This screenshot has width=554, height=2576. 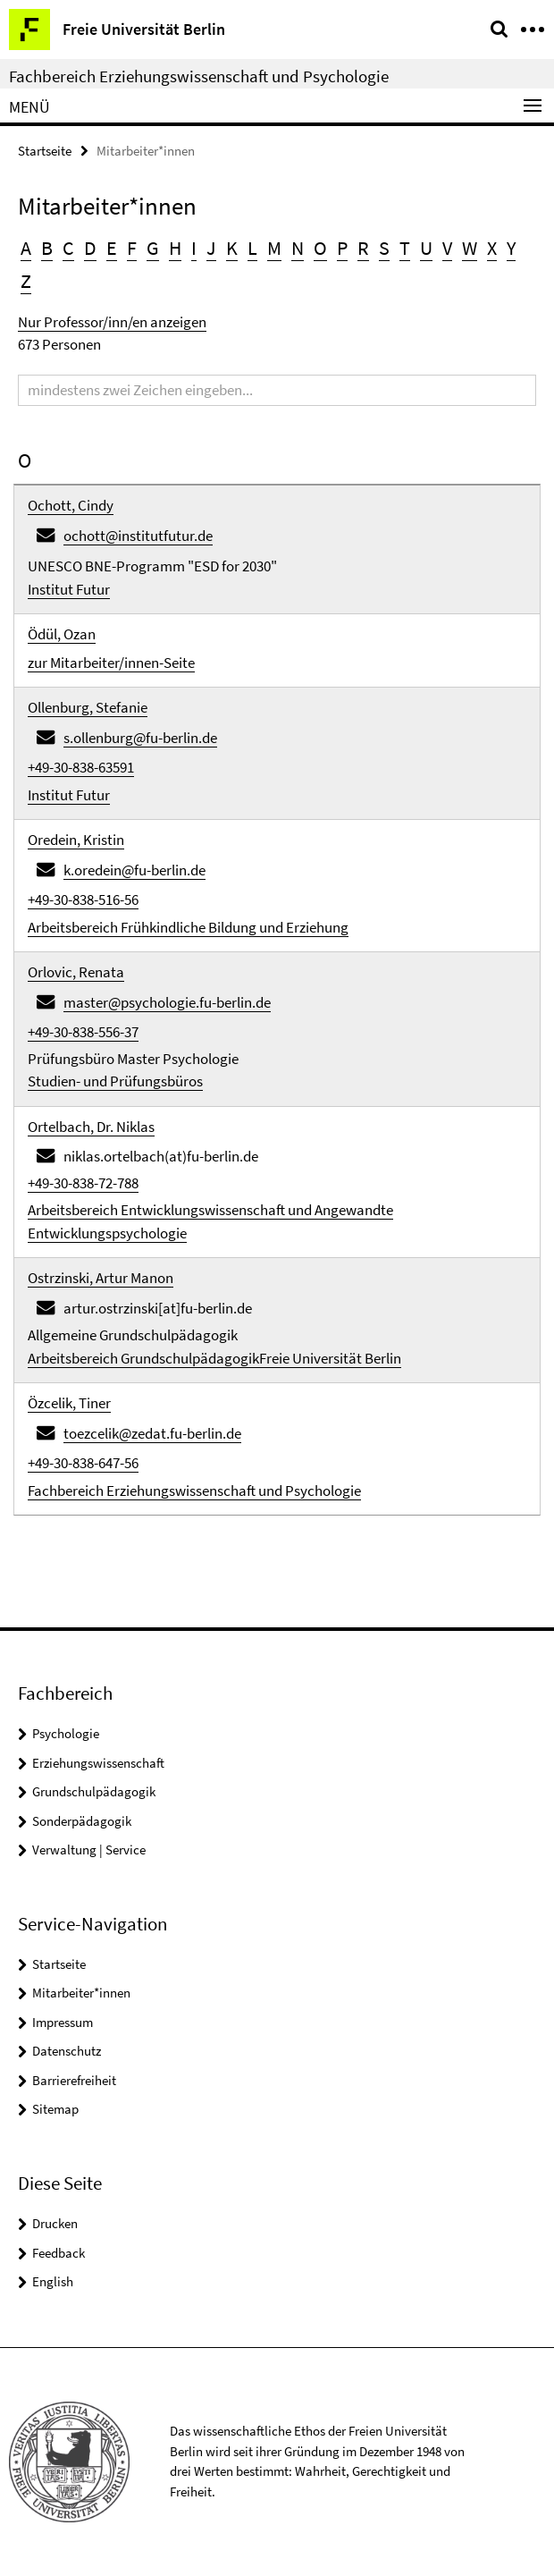 I want to click on +49-30-838-72-788, so click(x=83, y=1183).